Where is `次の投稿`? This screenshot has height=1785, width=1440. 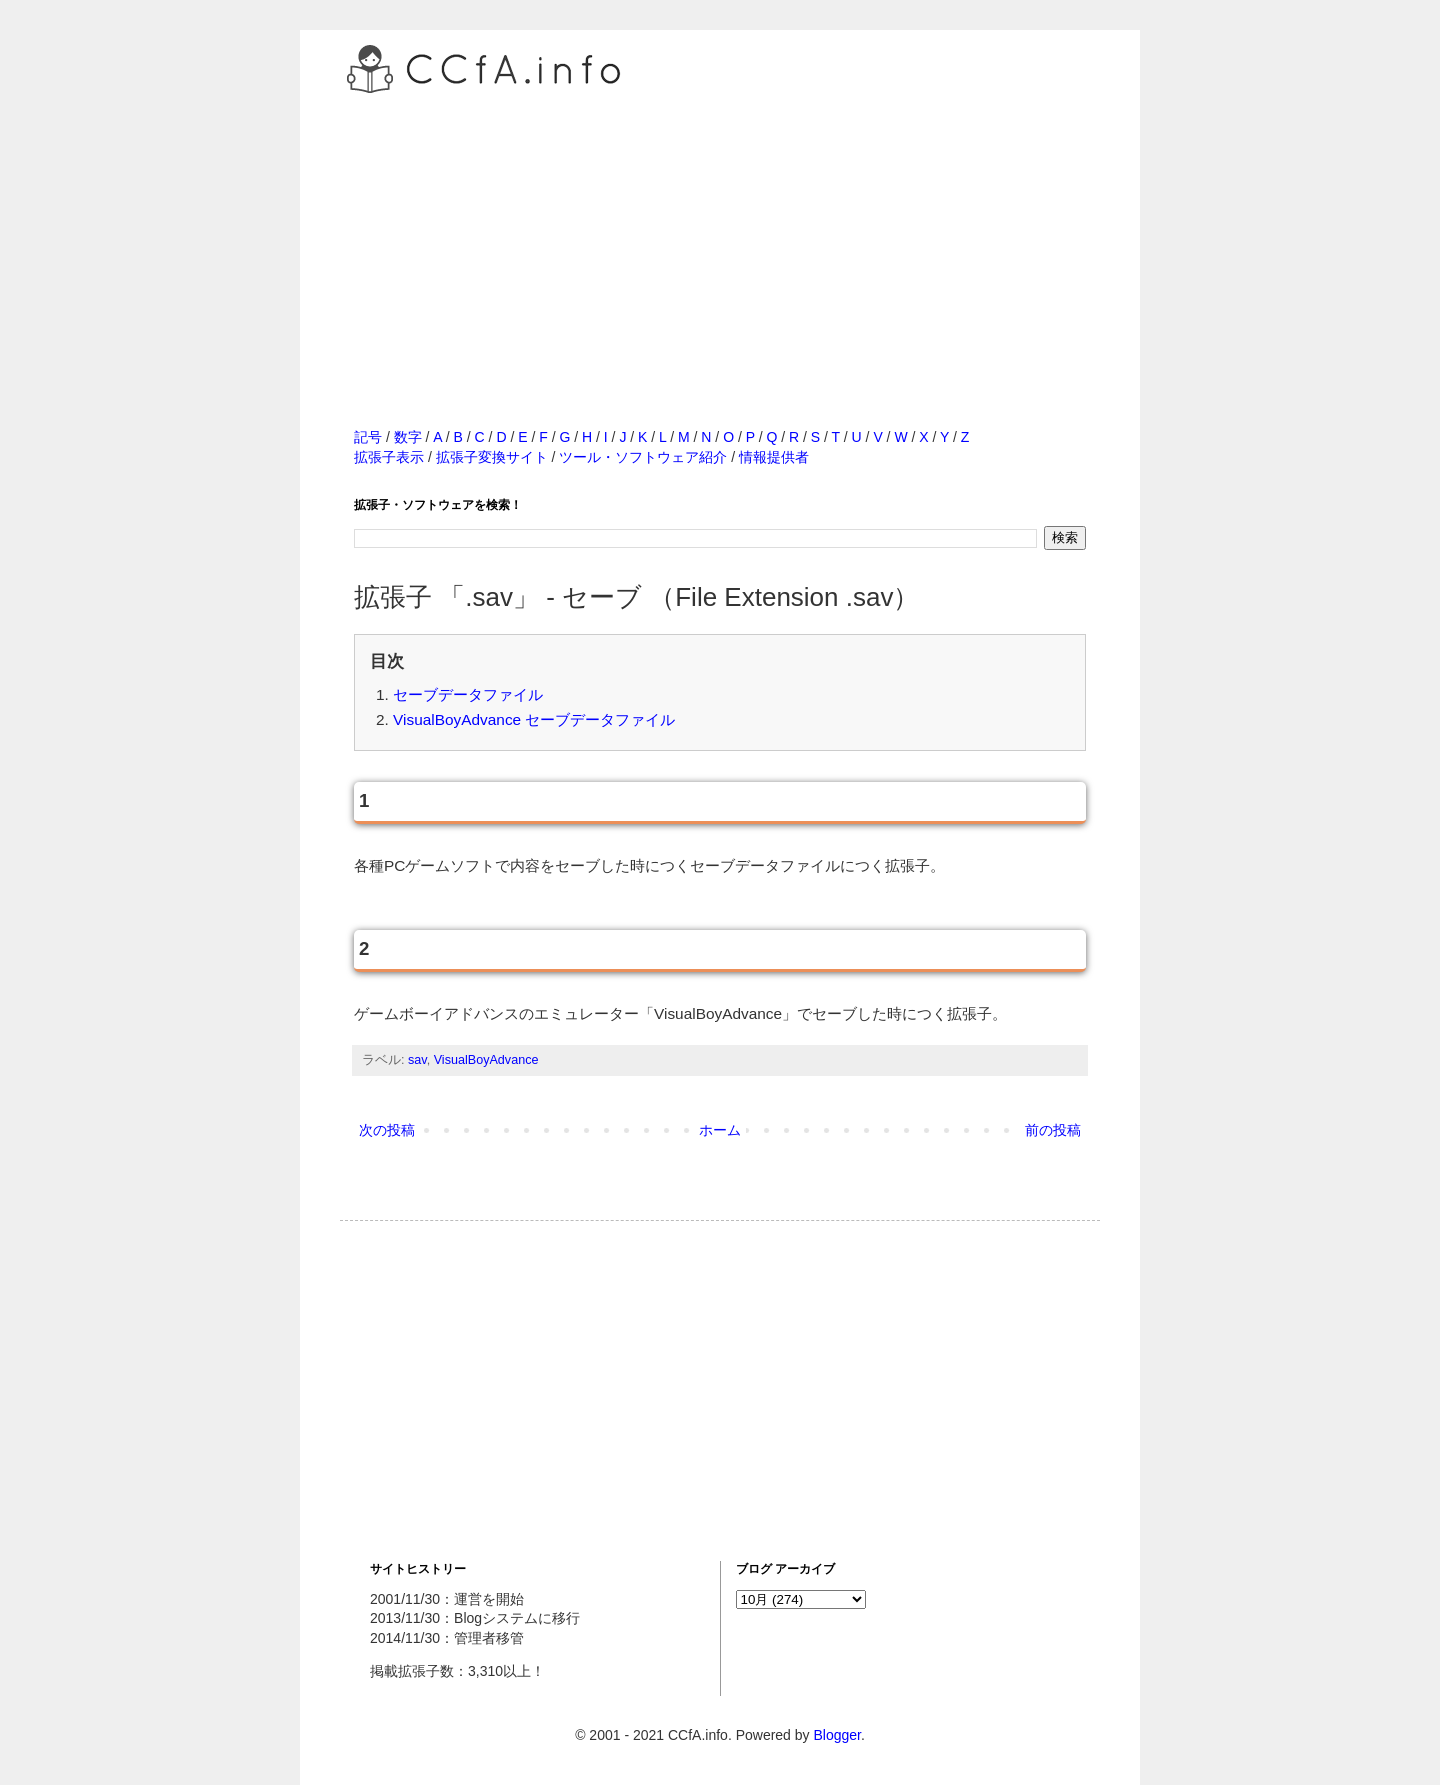 次の投稿 is located at coordinates (387, 1130).